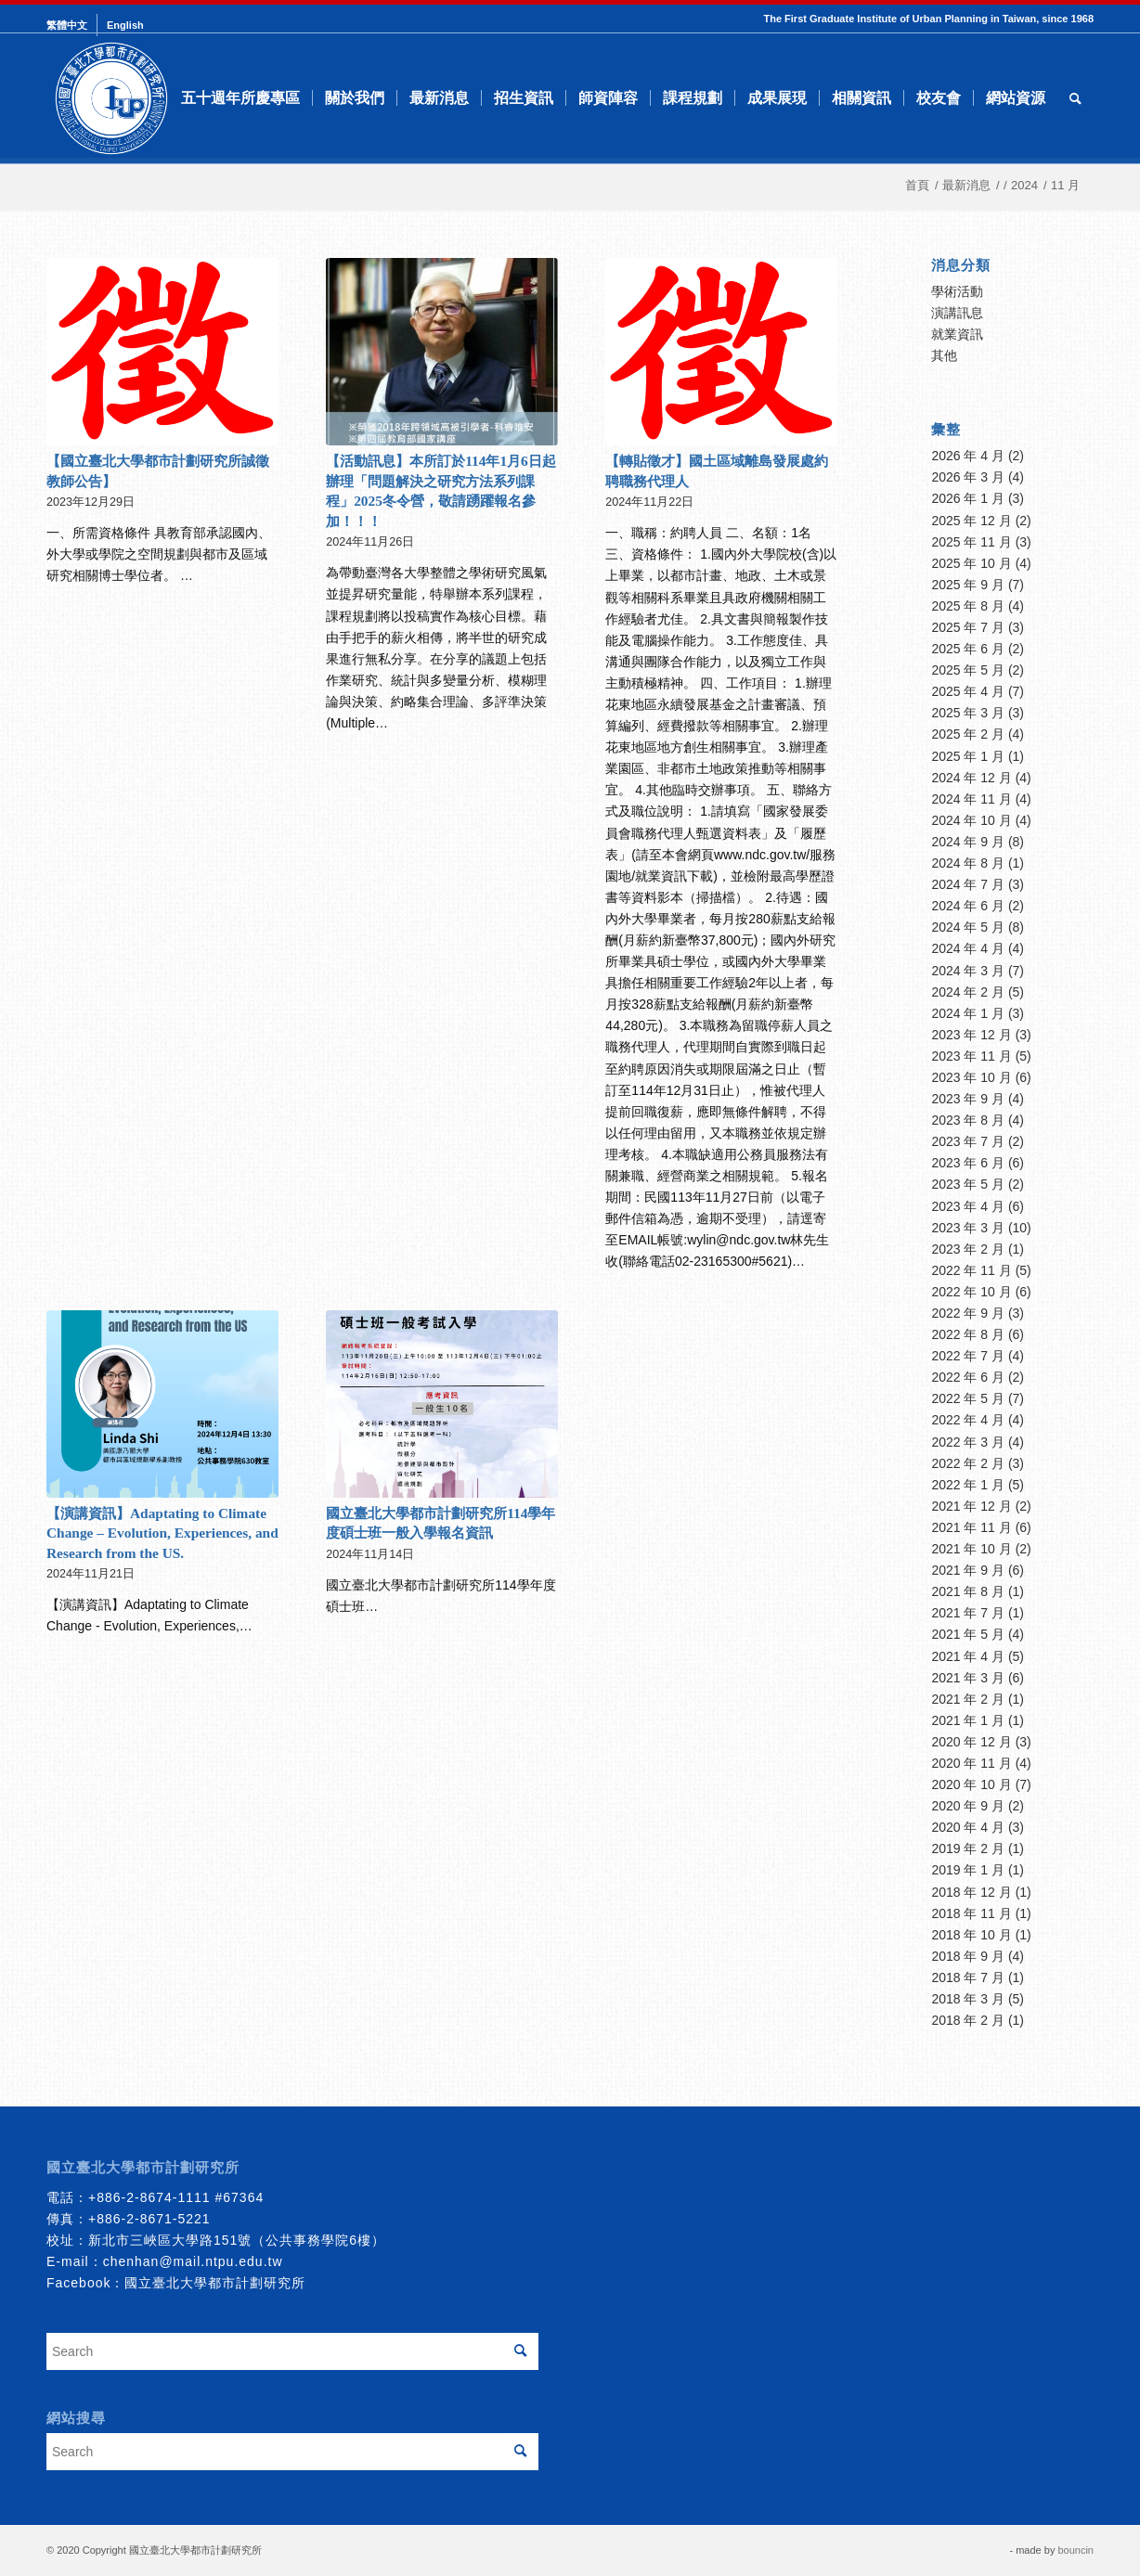  What do you see at coordinates (971, 542) in the screenshot?
I see `2025 年 11 月` at bounding box center [971, 542].